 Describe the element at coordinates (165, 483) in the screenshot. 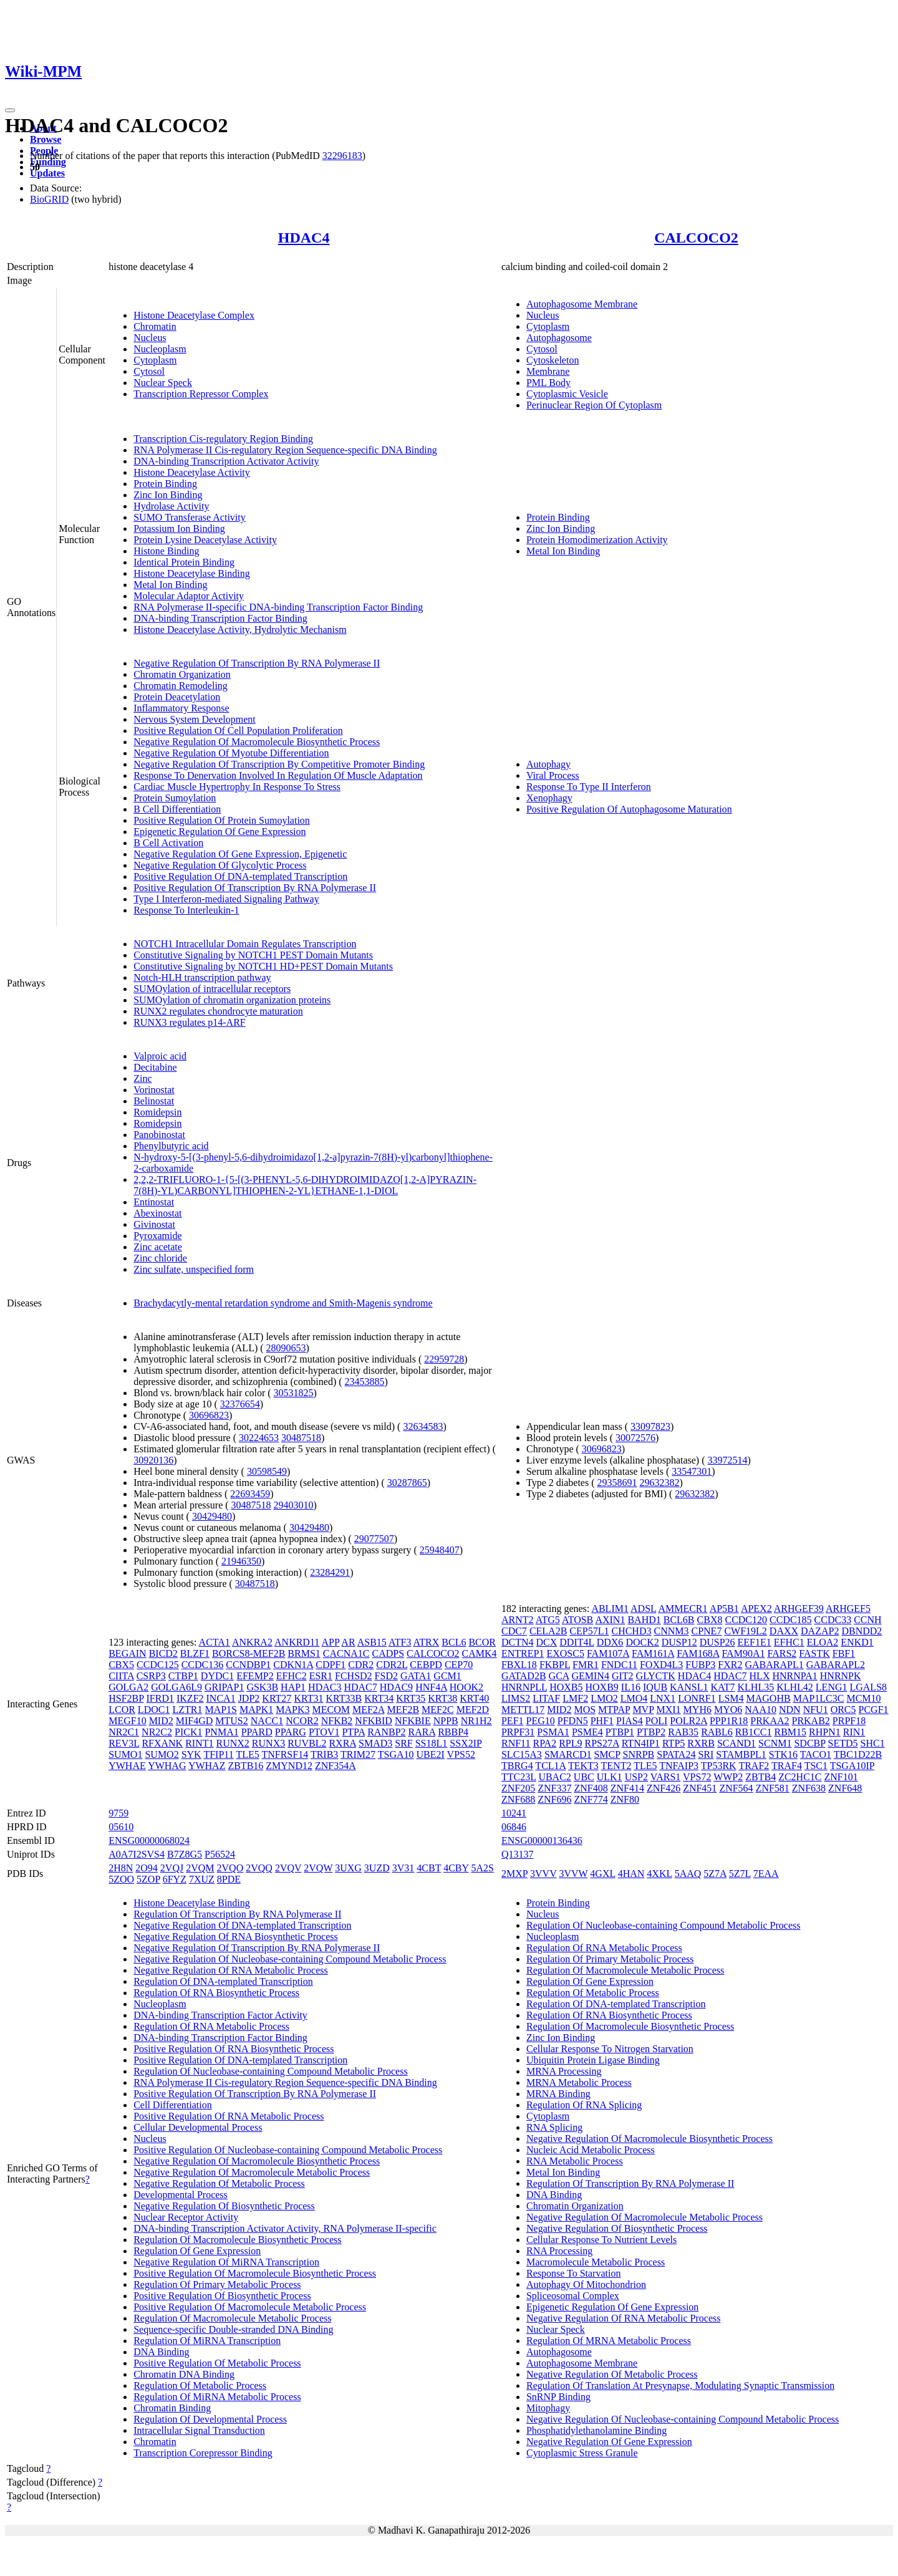

I see `Protein Binding` at that location.